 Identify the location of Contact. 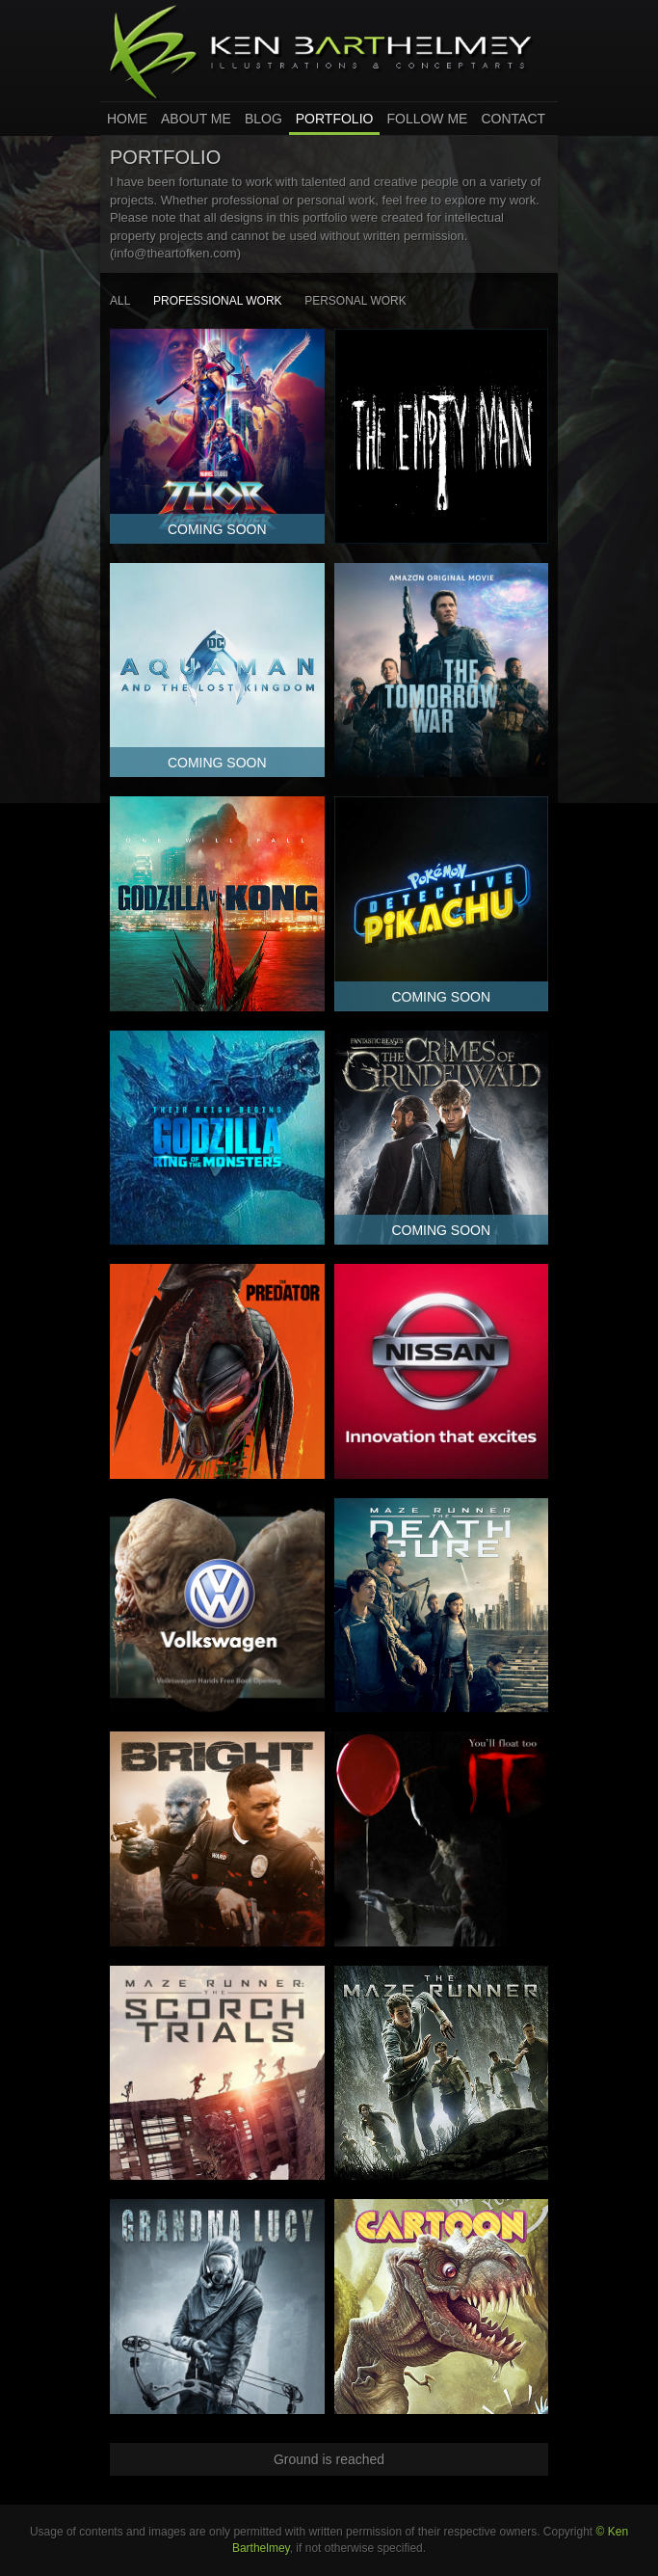
(513, 118).